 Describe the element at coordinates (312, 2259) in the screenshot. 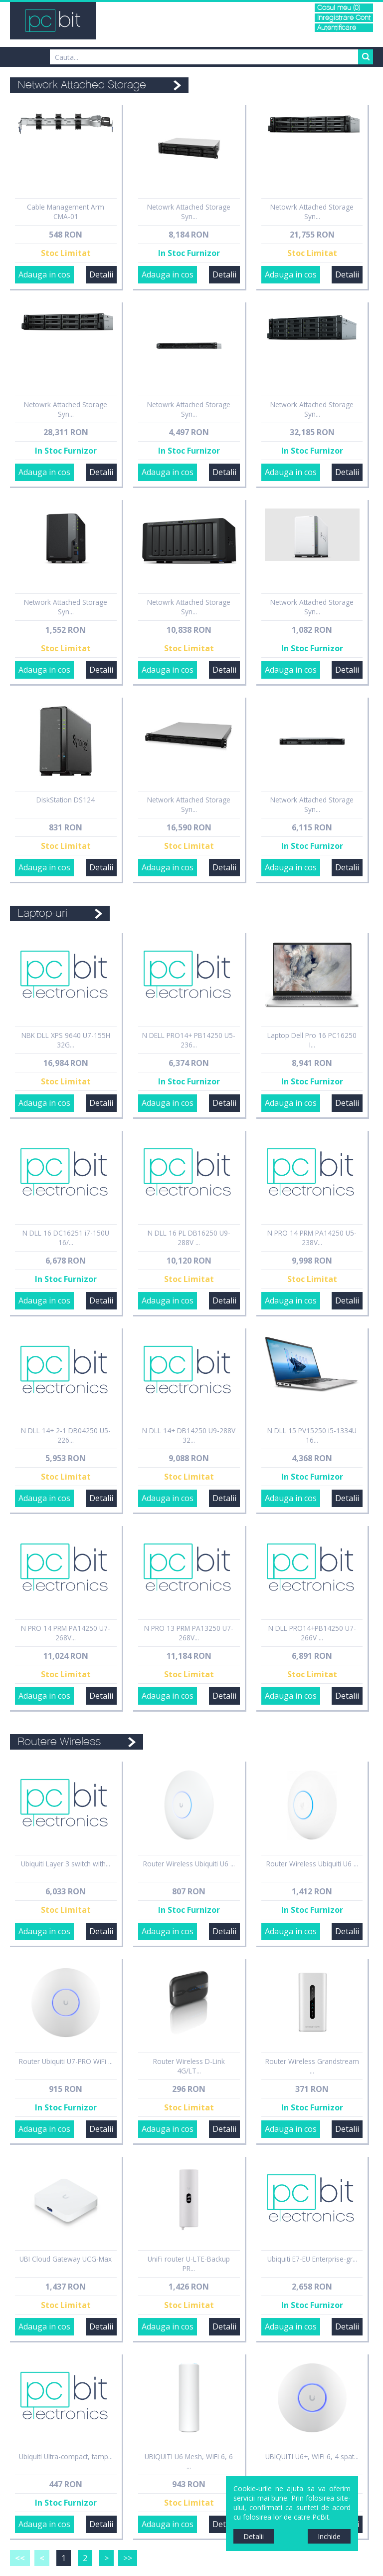

I see `Ubiquiti E7-EU Enterprise-gr...` at that location.